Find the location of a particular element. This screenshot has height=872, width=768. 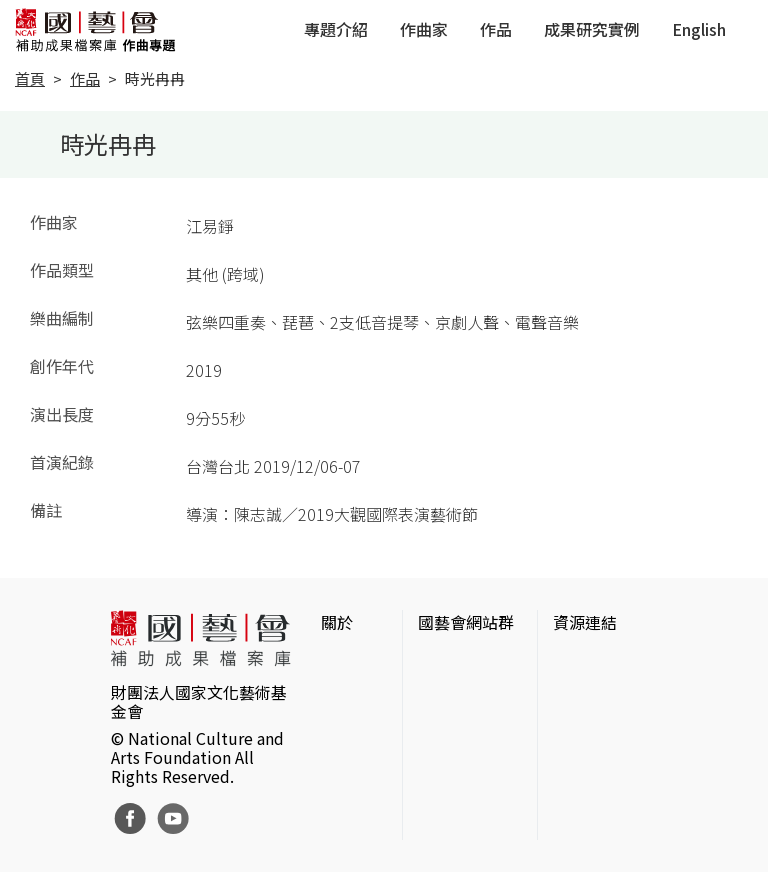

資源連結 [button] is located at coordinates (585, 622).